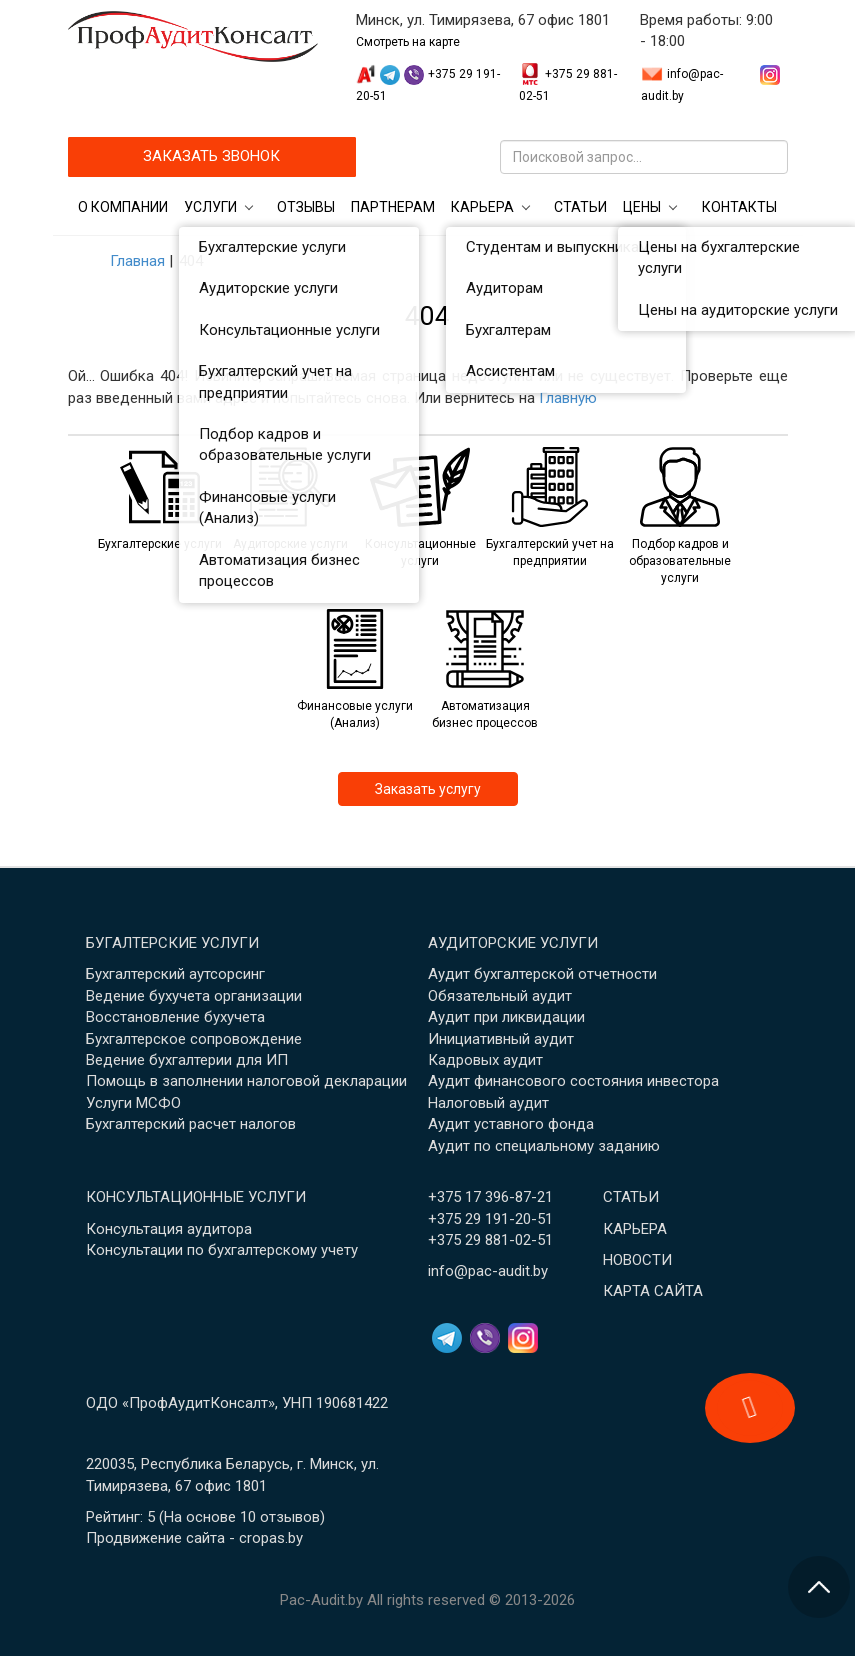  I want to click on Помощь в заполнении налоговой декларации, so click(246, 1081).